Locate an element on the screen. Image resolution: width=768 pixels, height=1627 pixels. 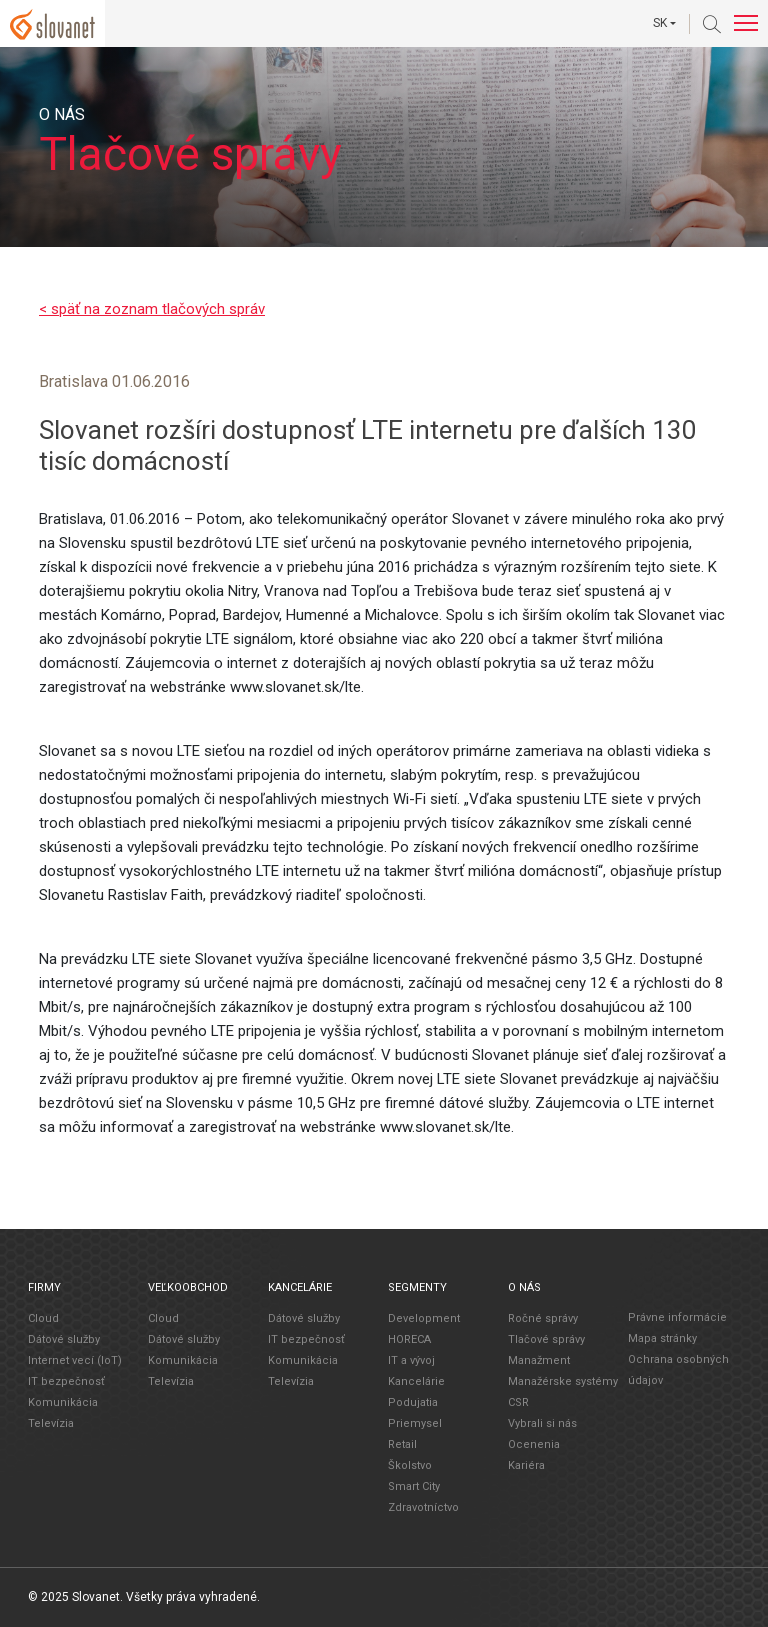
CSR is located at coordinates (518, 1402).